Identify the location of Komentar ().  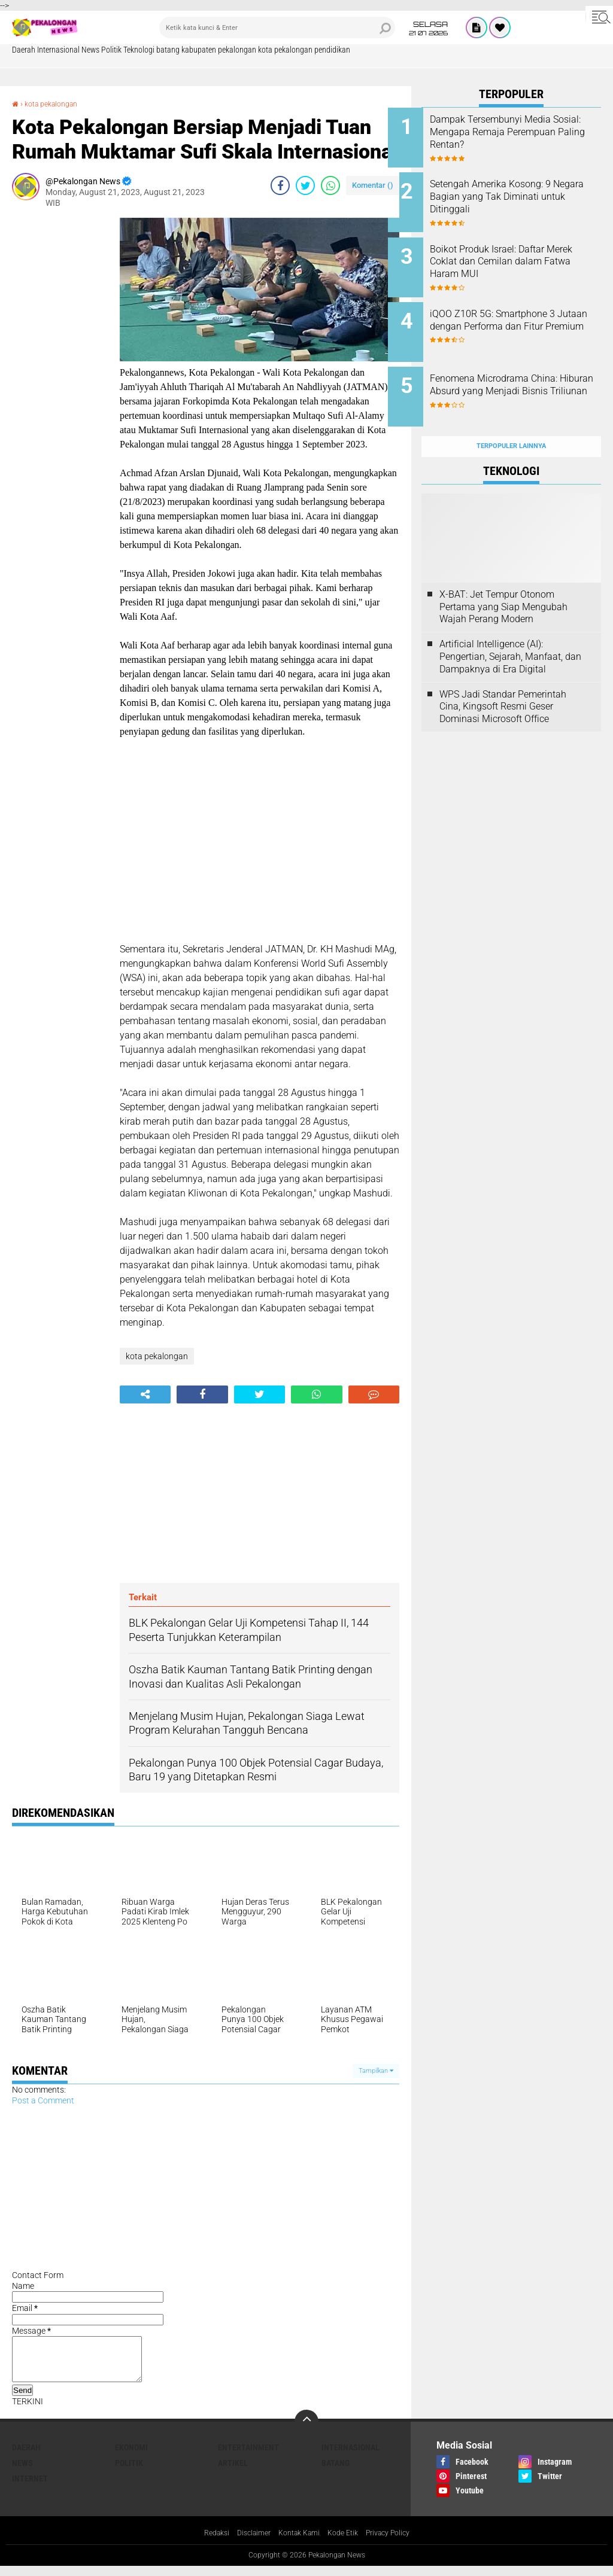
(372, 185).